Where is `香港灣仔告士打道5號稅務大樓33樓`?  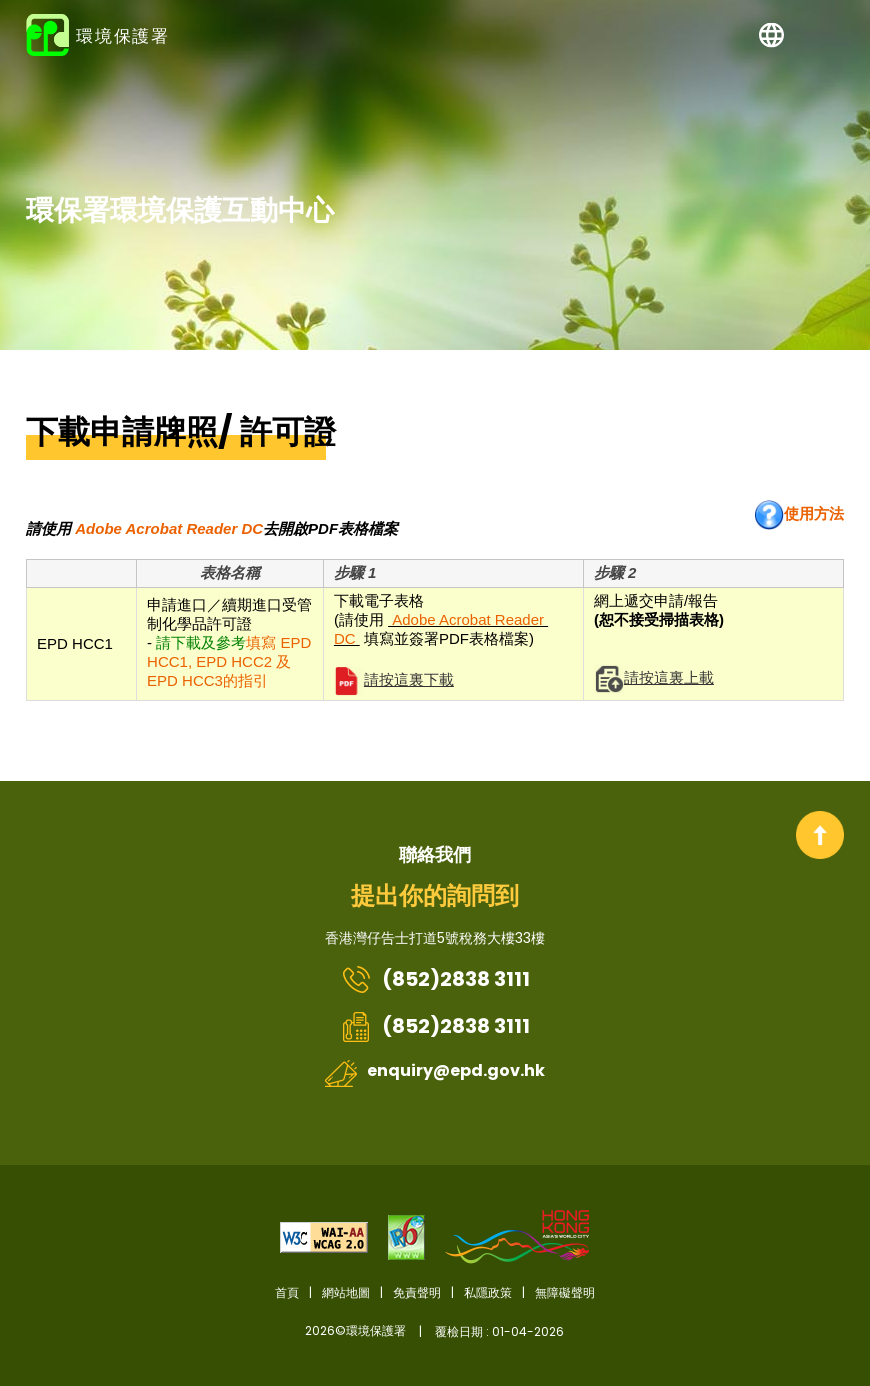
香港灣仔告士打道5號稅務大樓33樓 is located at coordinates (435, 938).